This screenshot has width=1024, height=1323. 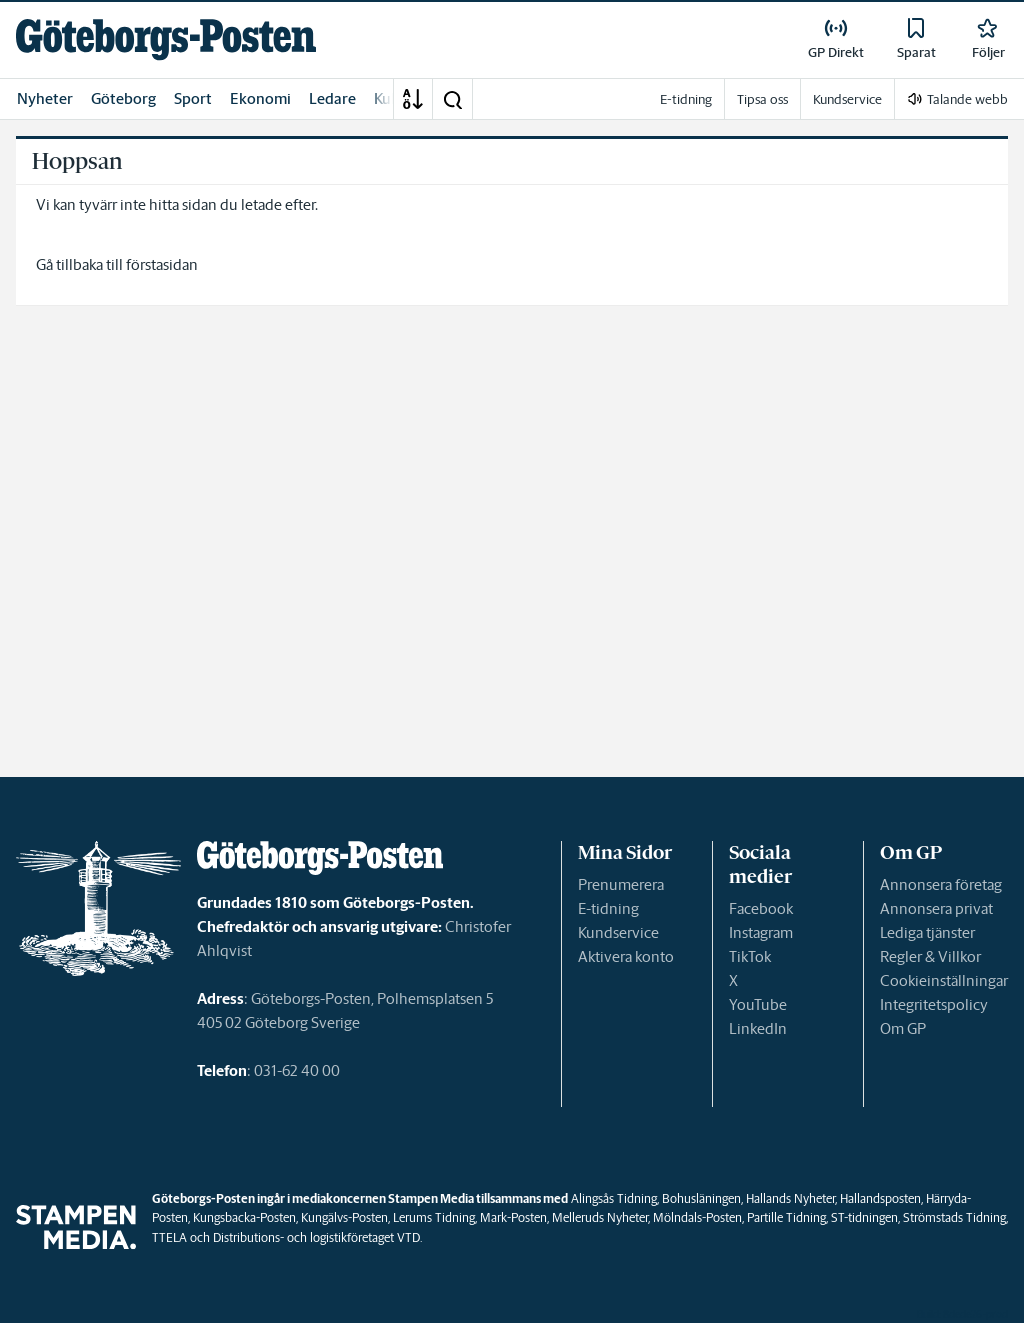 I want to click on Partille Tidning, so click(x=786, y=1217).